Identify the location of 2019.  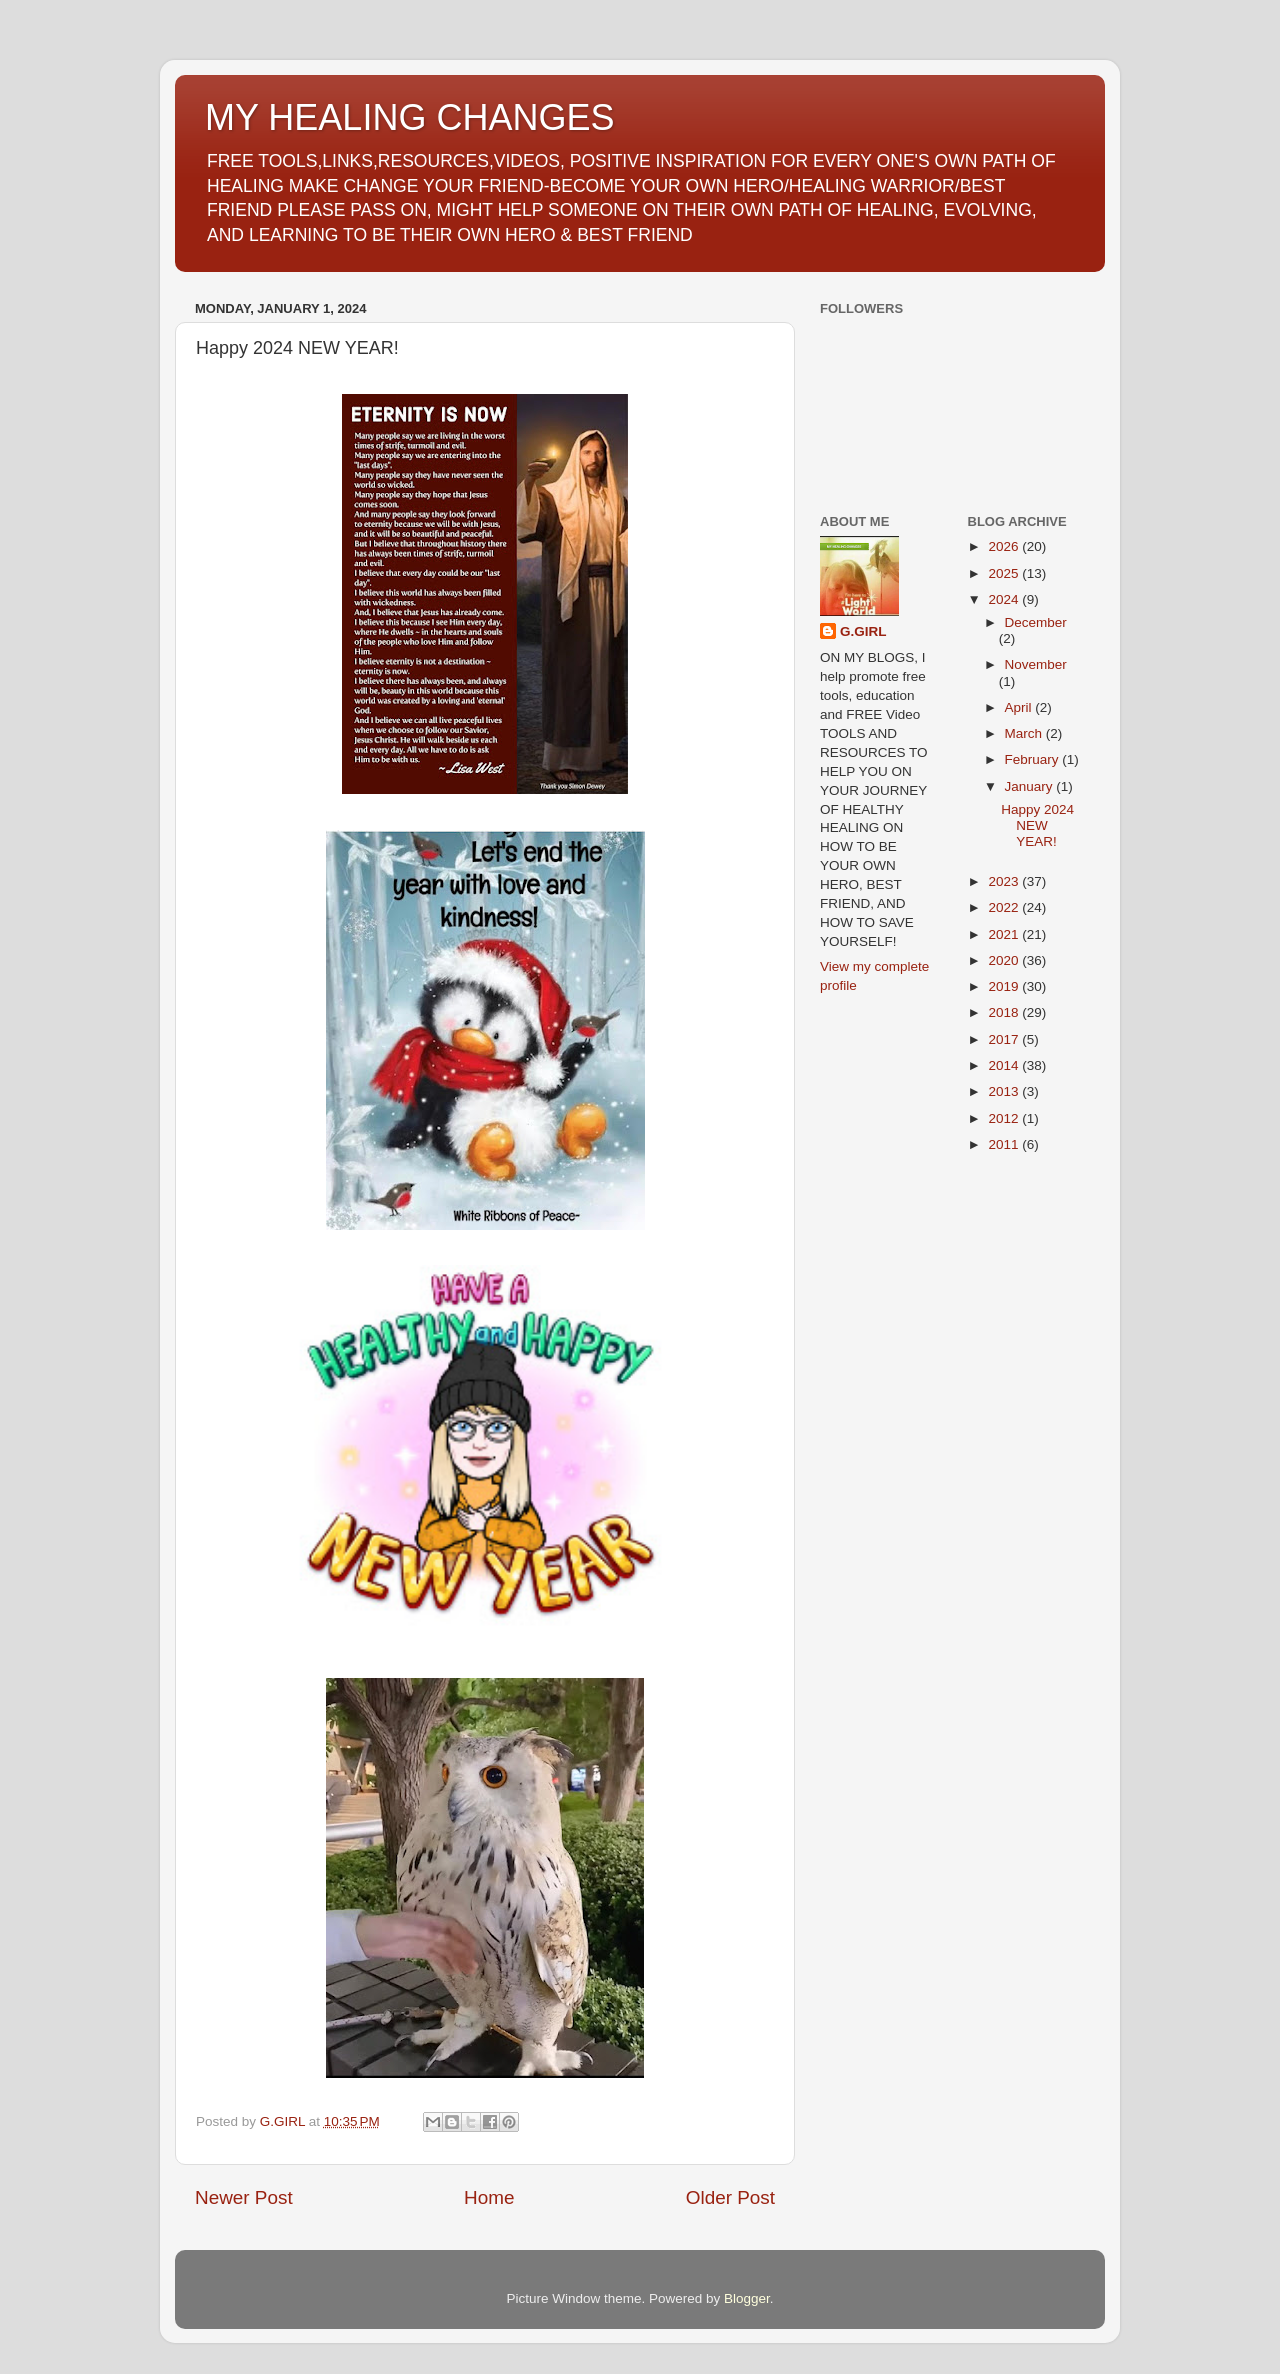
(1005, 986).